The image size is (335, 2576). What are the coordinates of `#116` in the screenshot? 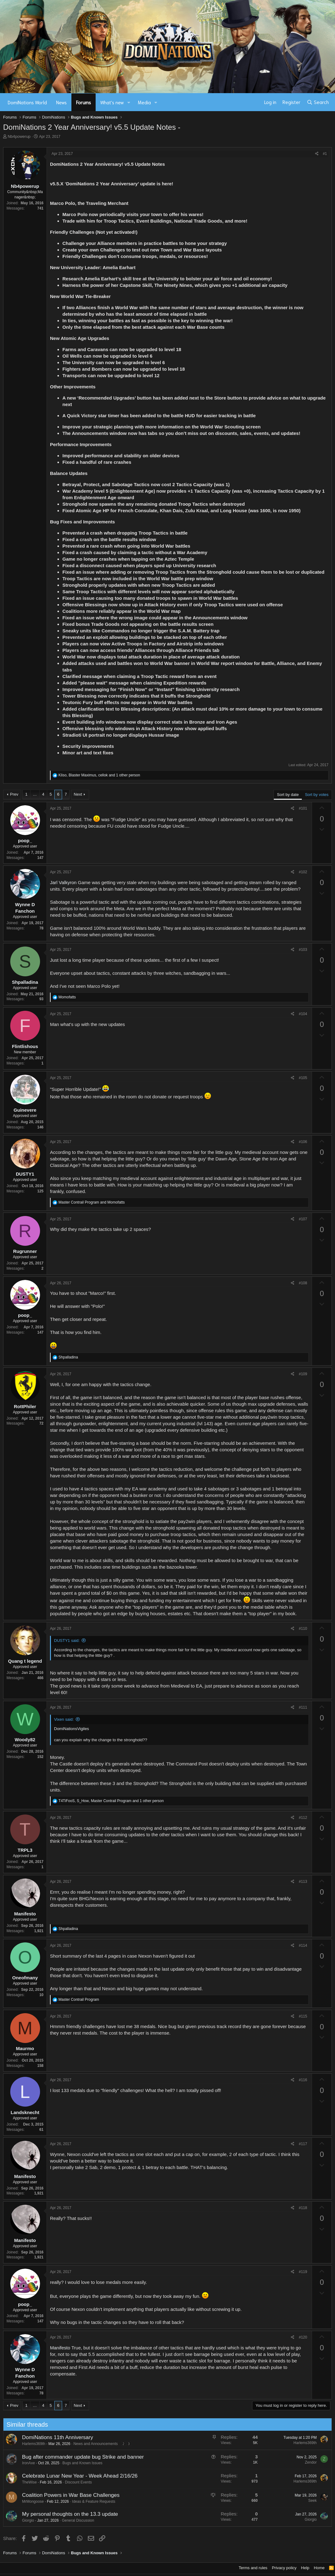 It's located at (303, 2080).